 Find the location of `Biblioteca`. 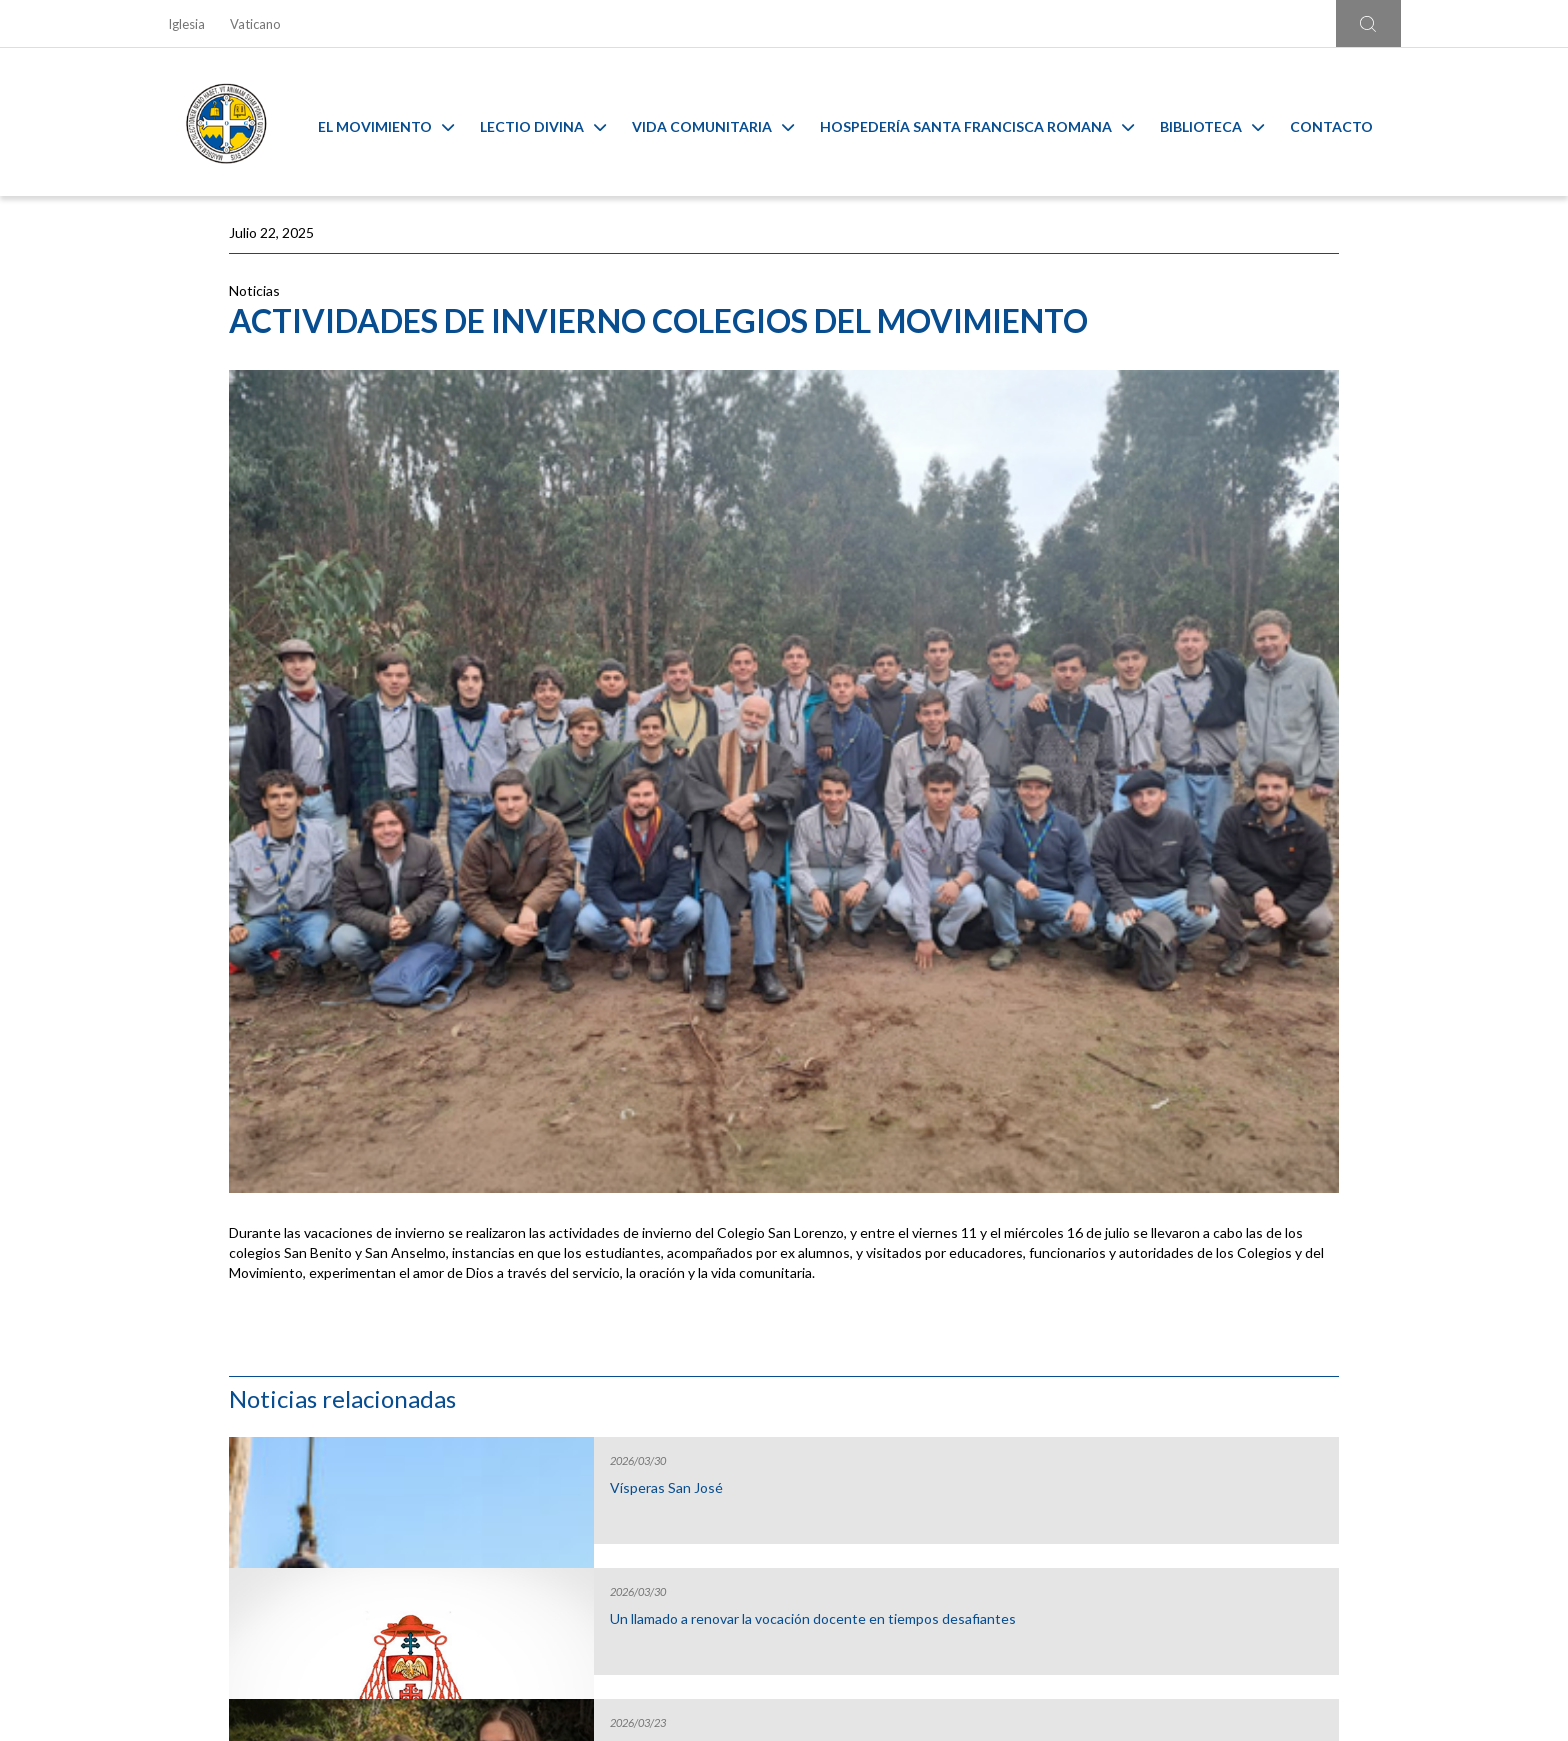

Biblioteca is located at coordinates (1227, 122).